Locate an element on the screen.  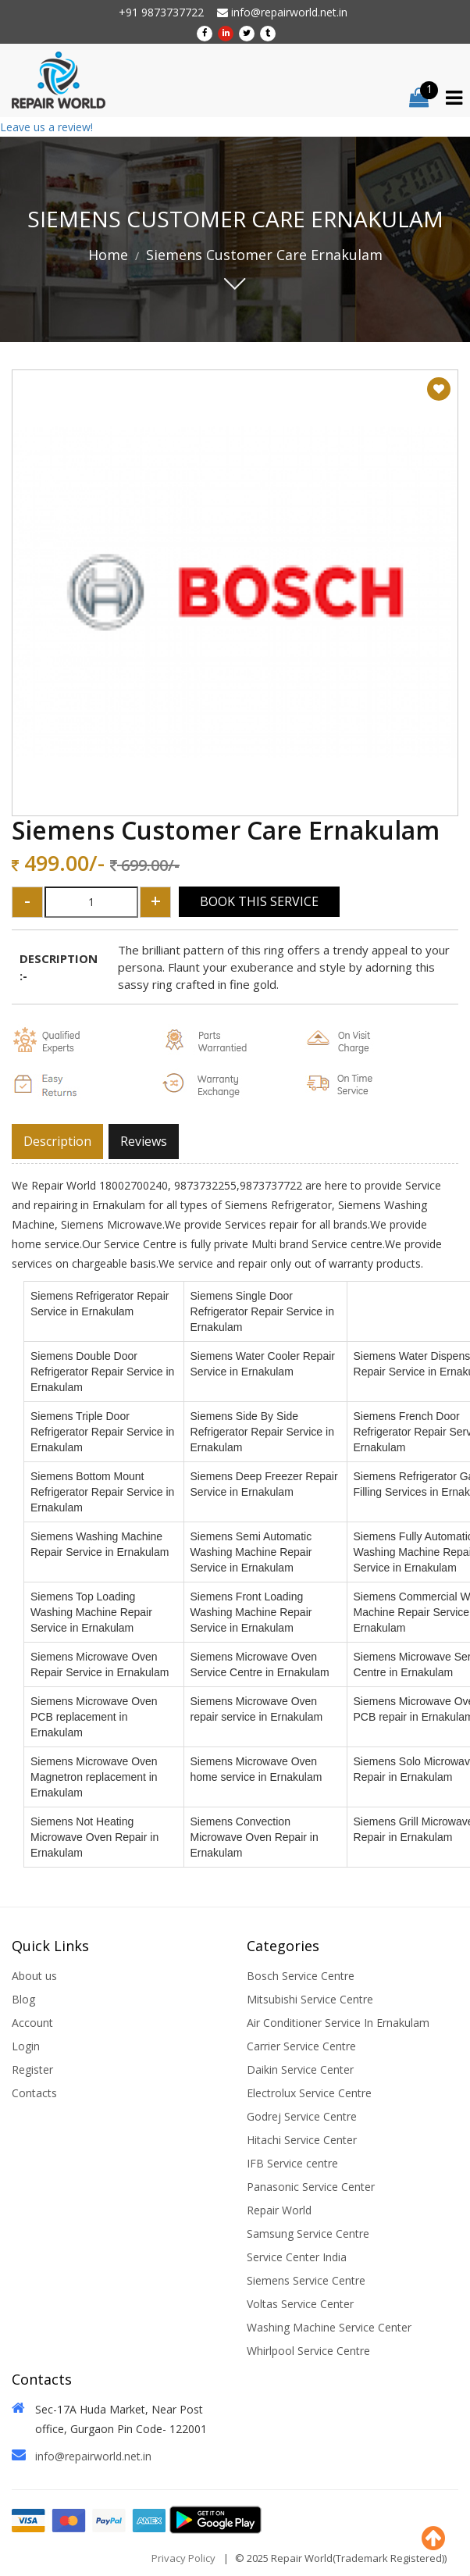
Book This Service is located at coordinates (259, 901).